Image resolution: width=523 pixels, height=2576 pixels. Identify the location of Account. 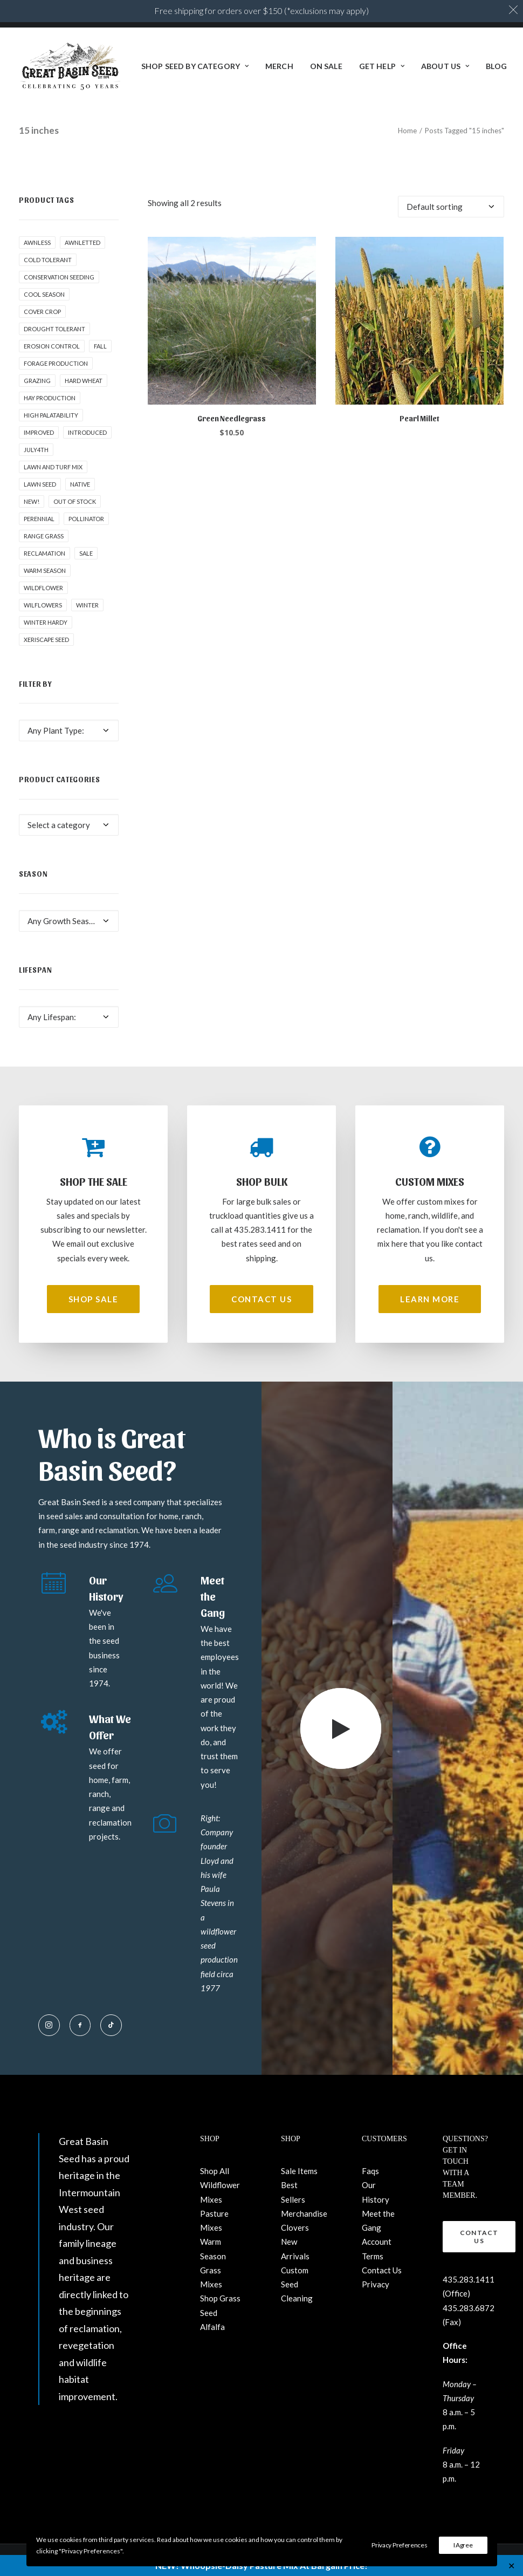
(376, 2241).